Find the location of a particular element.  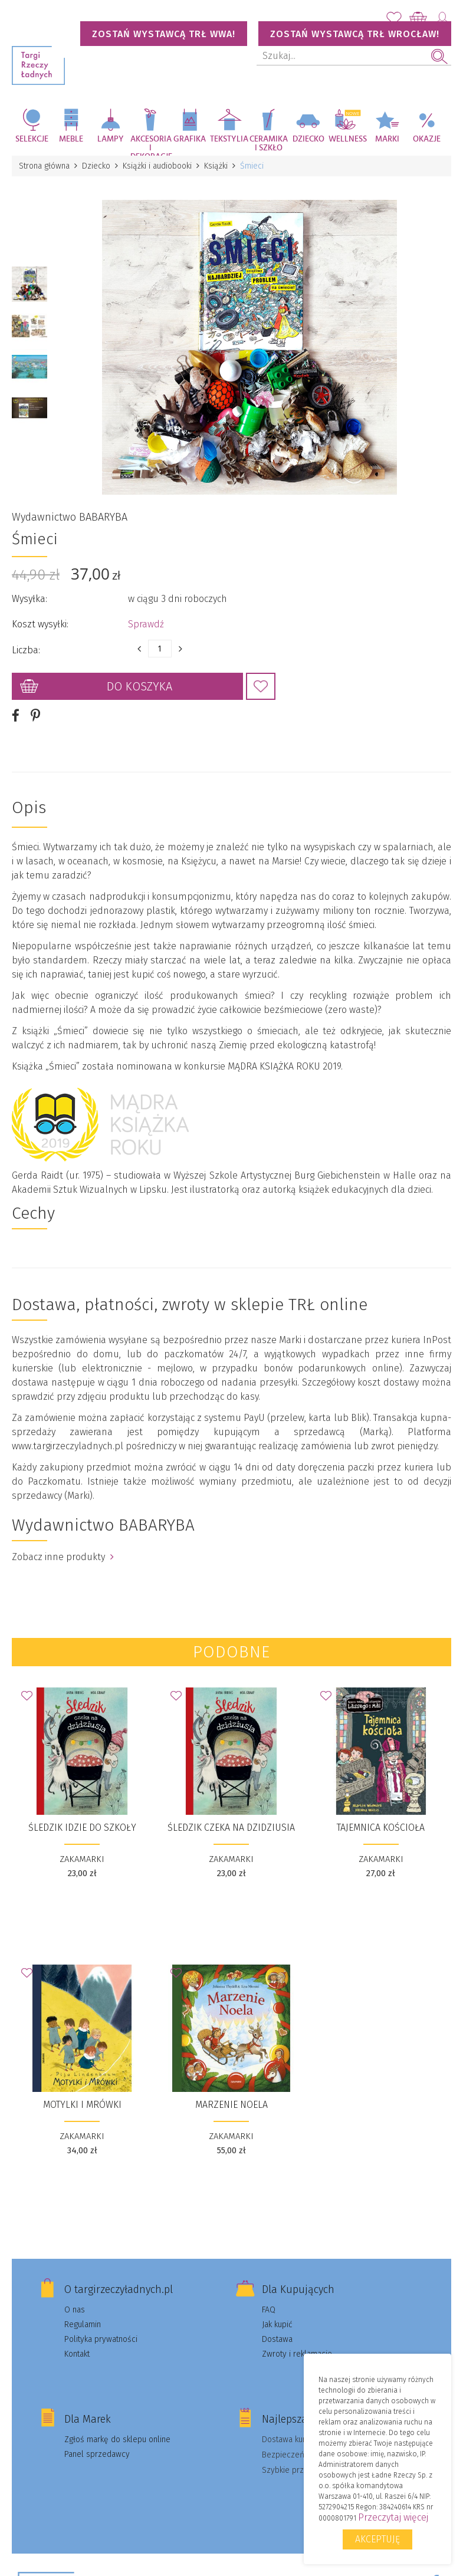

O nas is located at coordinates (74, 2310).